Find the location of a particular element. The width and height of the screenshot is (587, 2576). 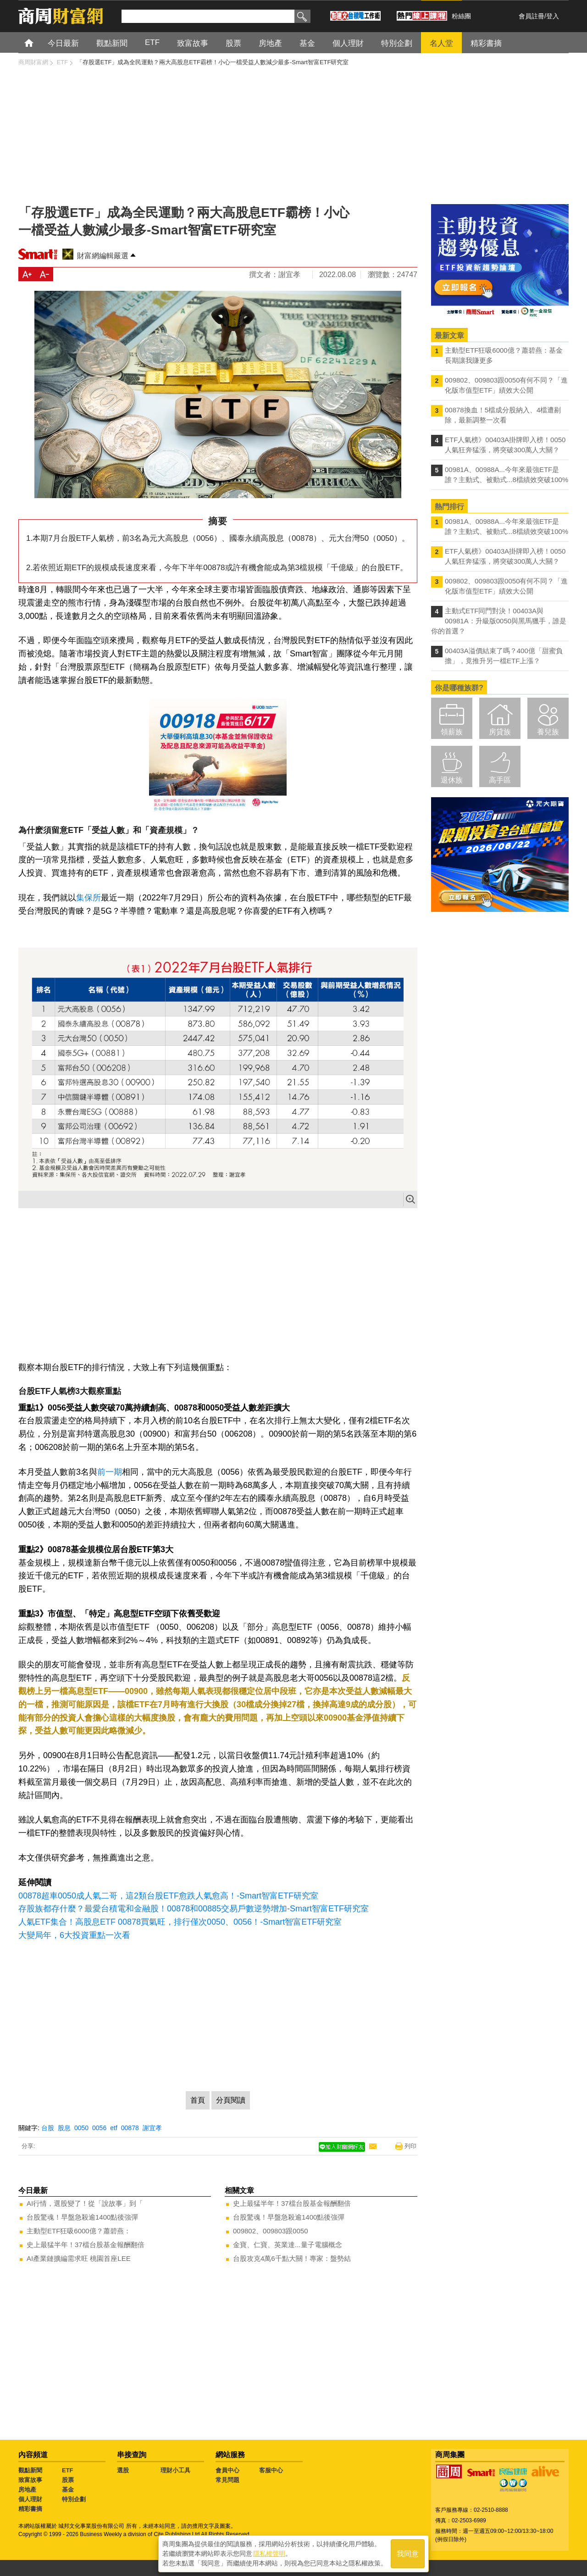

登入 is located at coordinates (552, 16).